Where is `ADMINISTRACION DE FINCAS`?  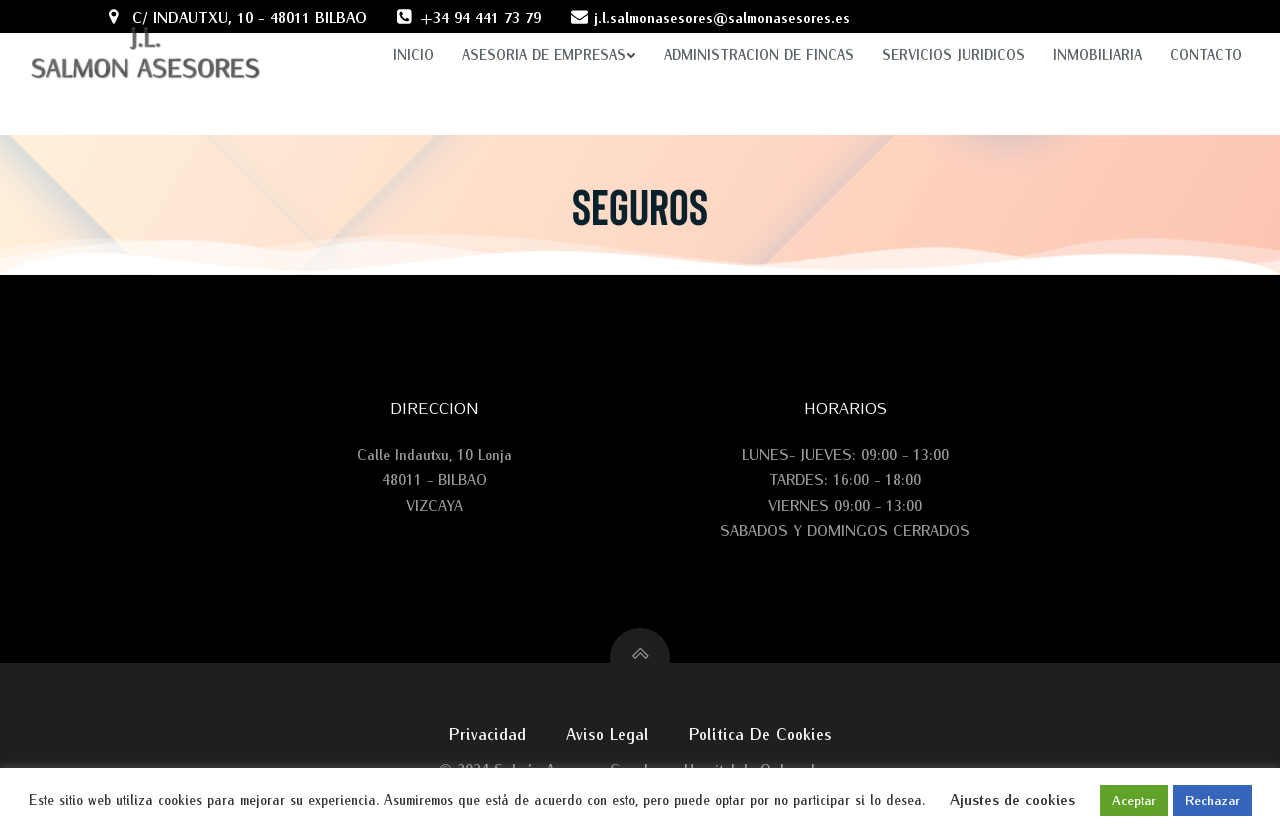
ADMINISTRACION DE FINCAS is located at coordinates (759, 35).